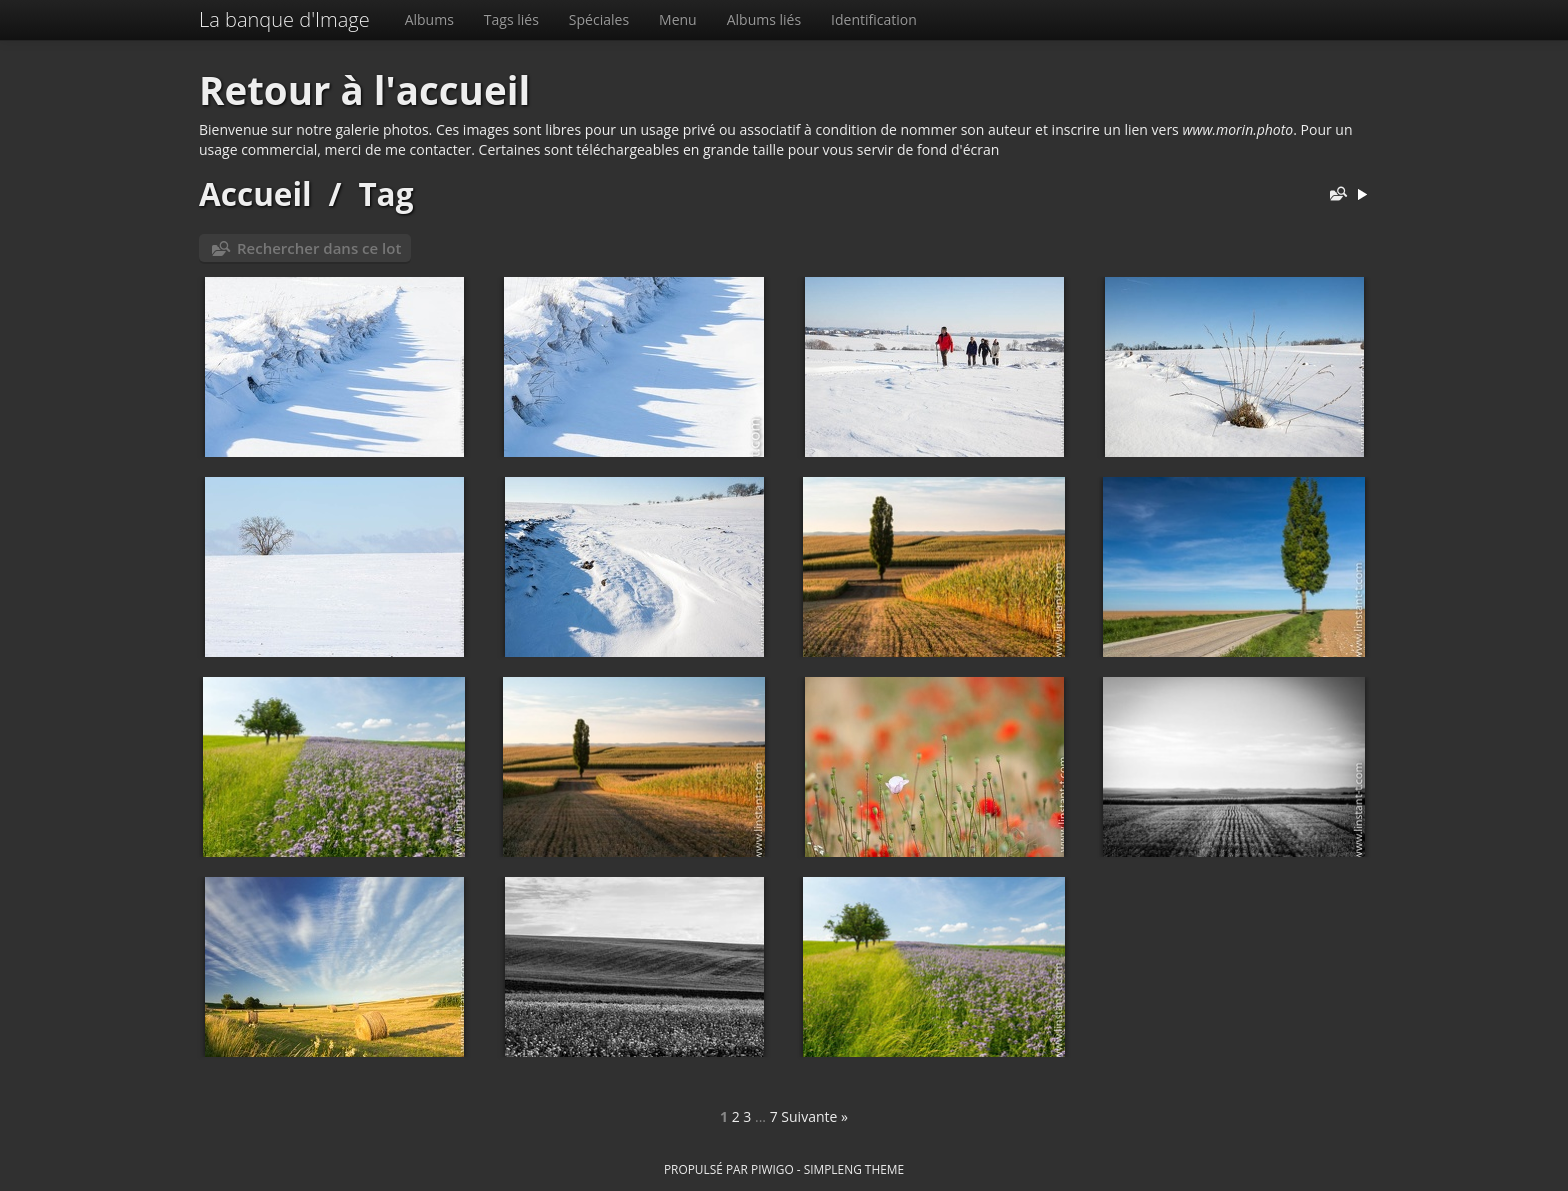  Describe the element at coordinates (319, 248) in the screenshot. I see `Rechercher dans ce lot` at that location.